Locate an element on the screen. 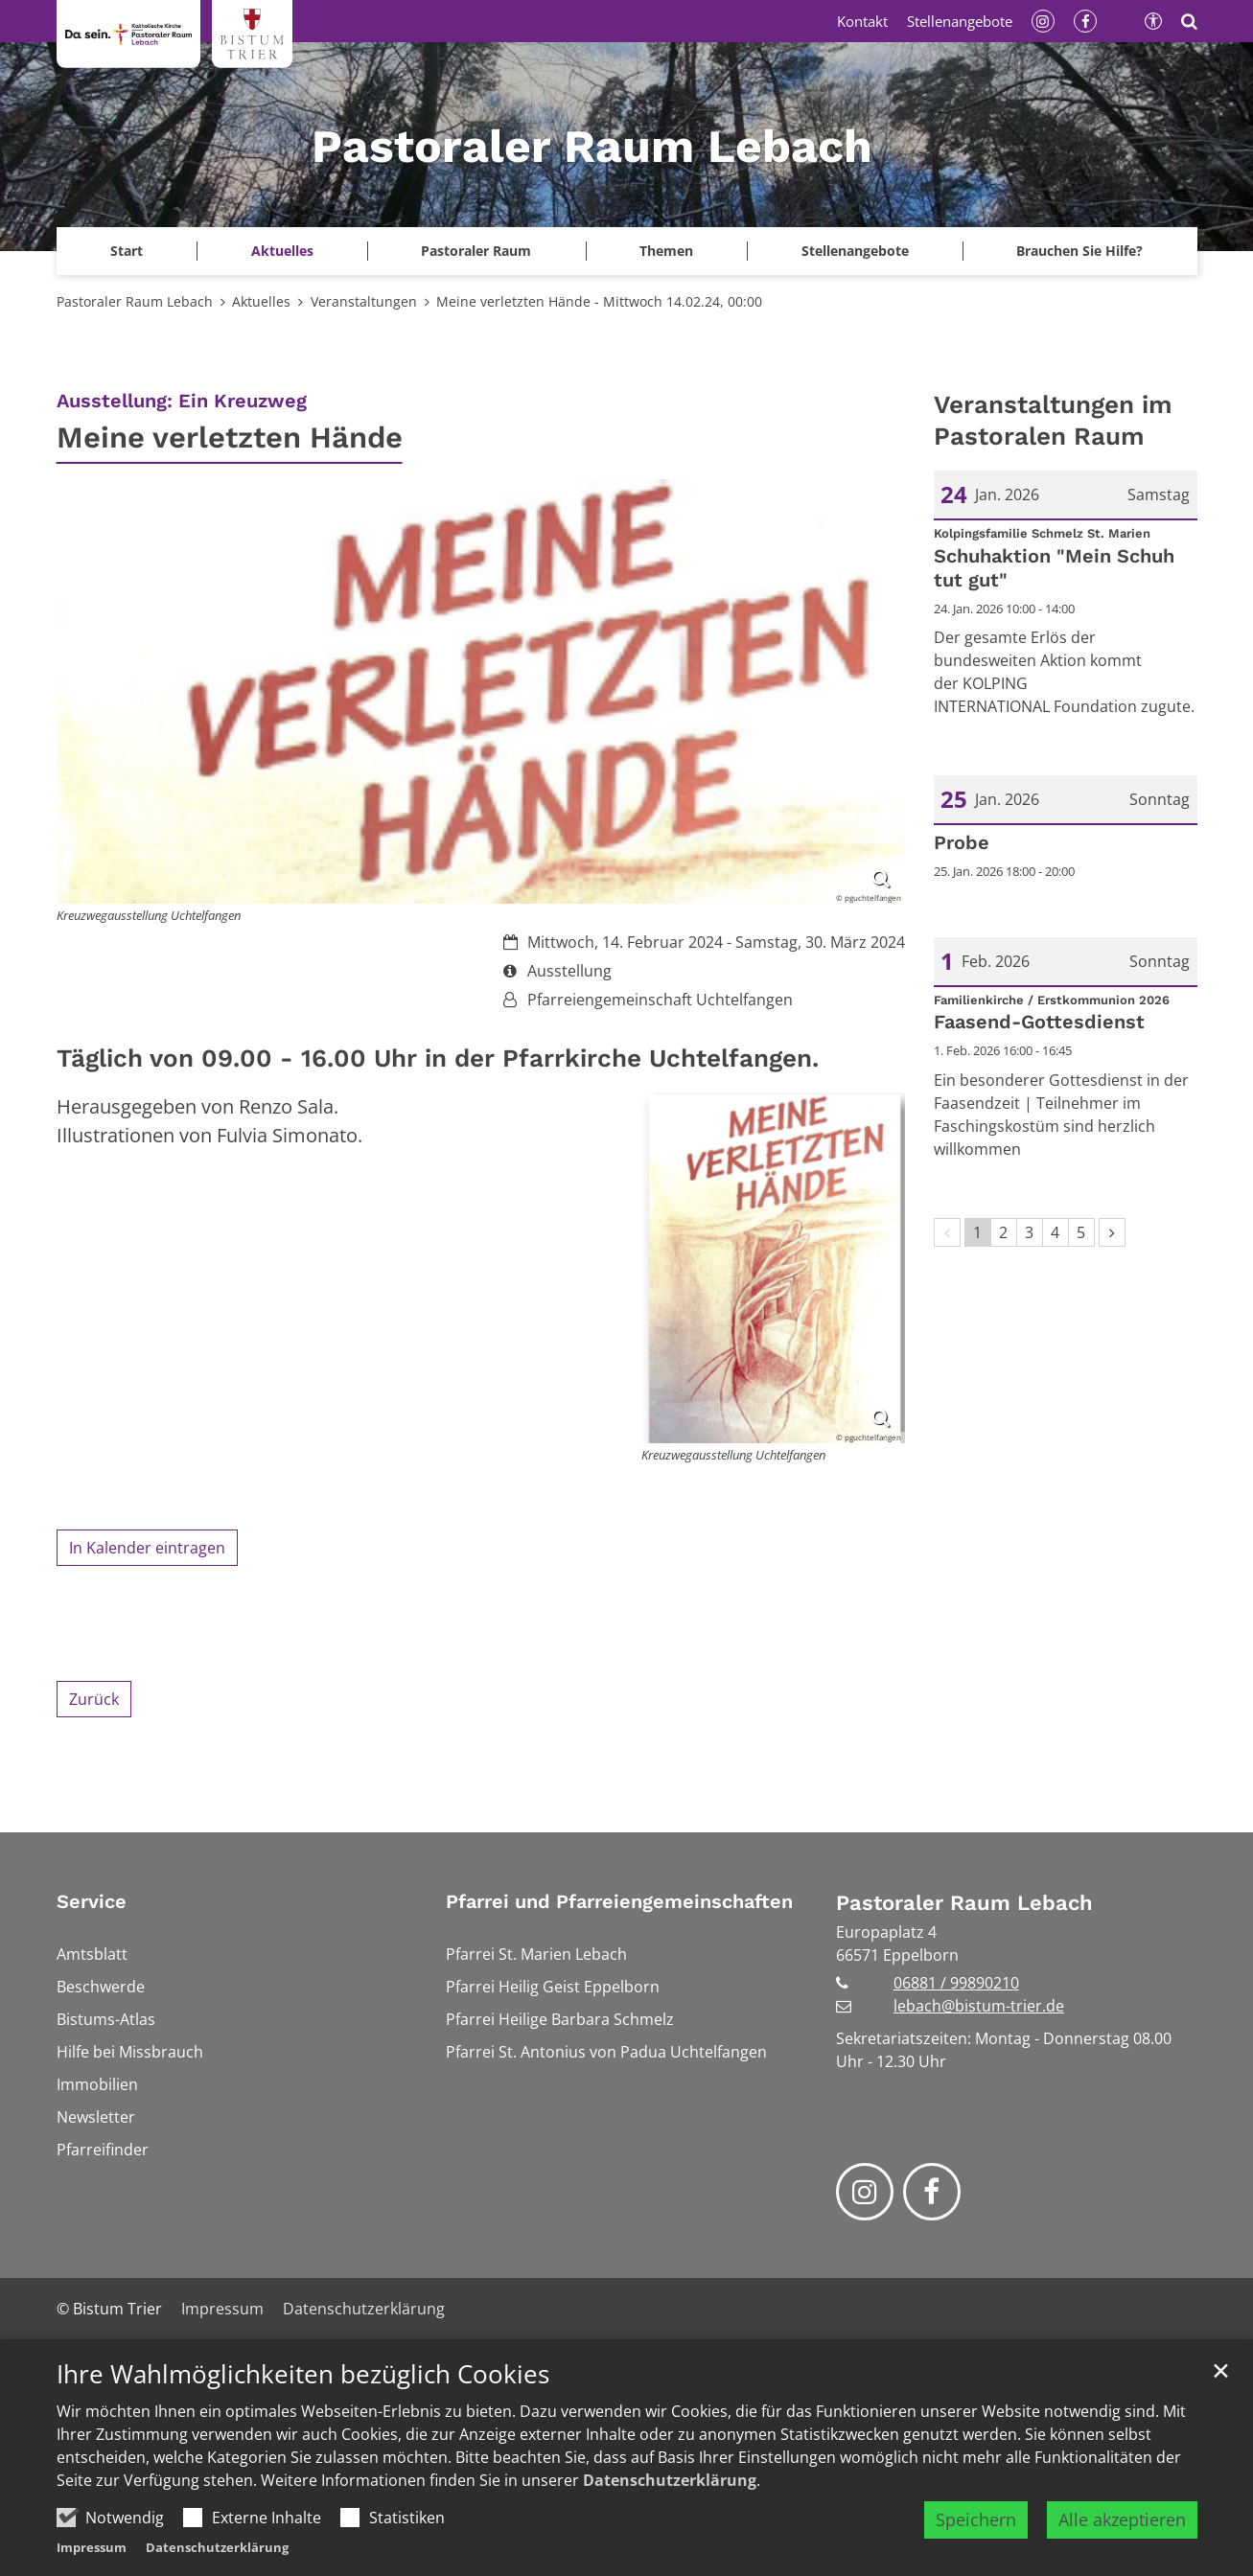  Aktuelles [button] is located at coordinates (282, 251).